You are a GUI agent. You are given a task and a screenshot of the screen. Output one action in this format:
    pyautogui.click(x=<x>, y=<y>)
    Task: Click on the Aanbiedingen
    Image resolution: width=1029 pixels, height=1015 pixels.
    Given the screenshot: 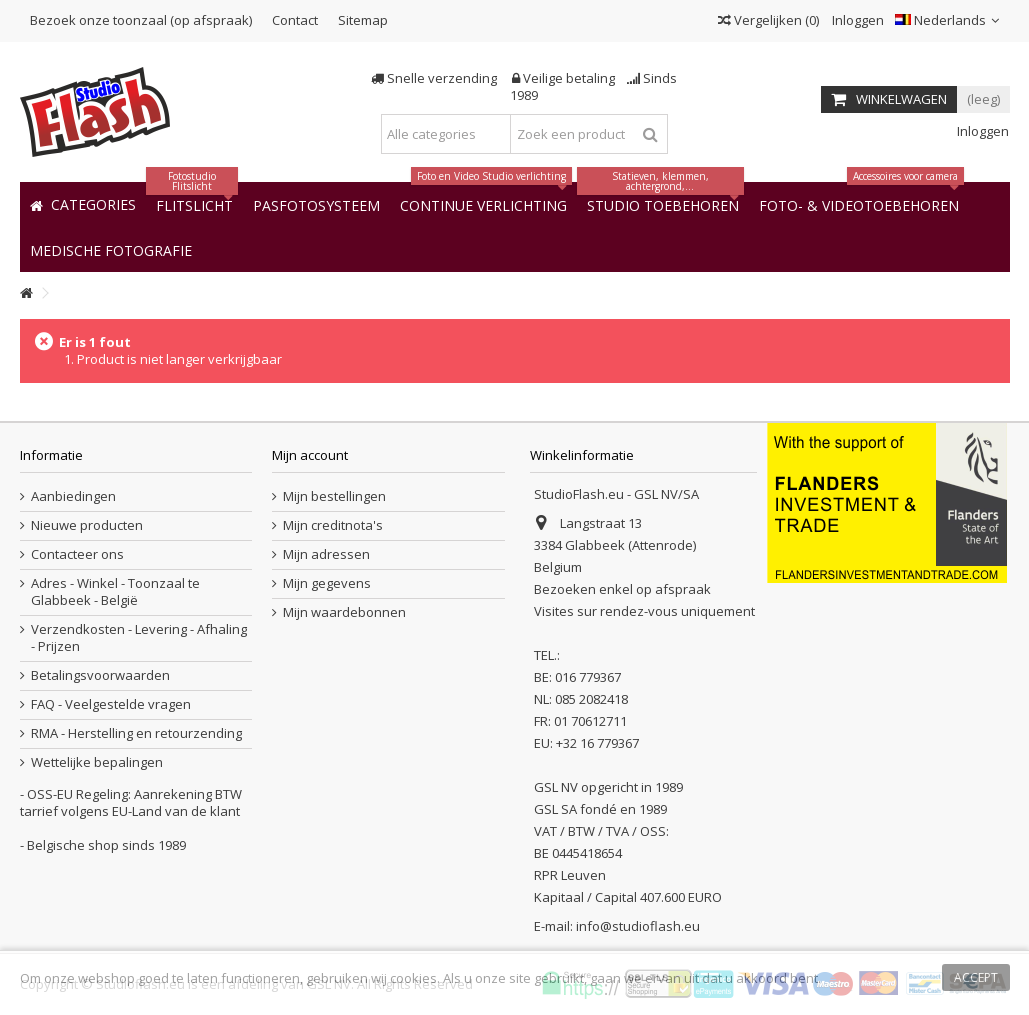 What is the action you would take?
    pyautogui.click(x=73, y=496)
    